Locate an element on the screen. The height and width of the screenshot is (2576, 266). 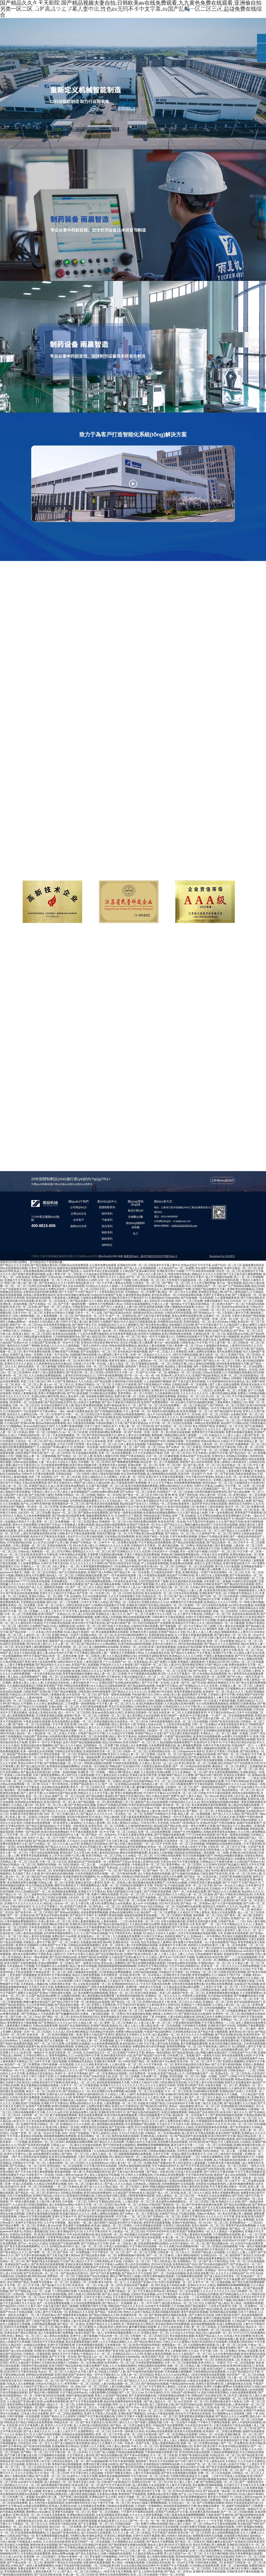
国产麻豆精品一区一区三区 is located at coordinates (94, 1488).